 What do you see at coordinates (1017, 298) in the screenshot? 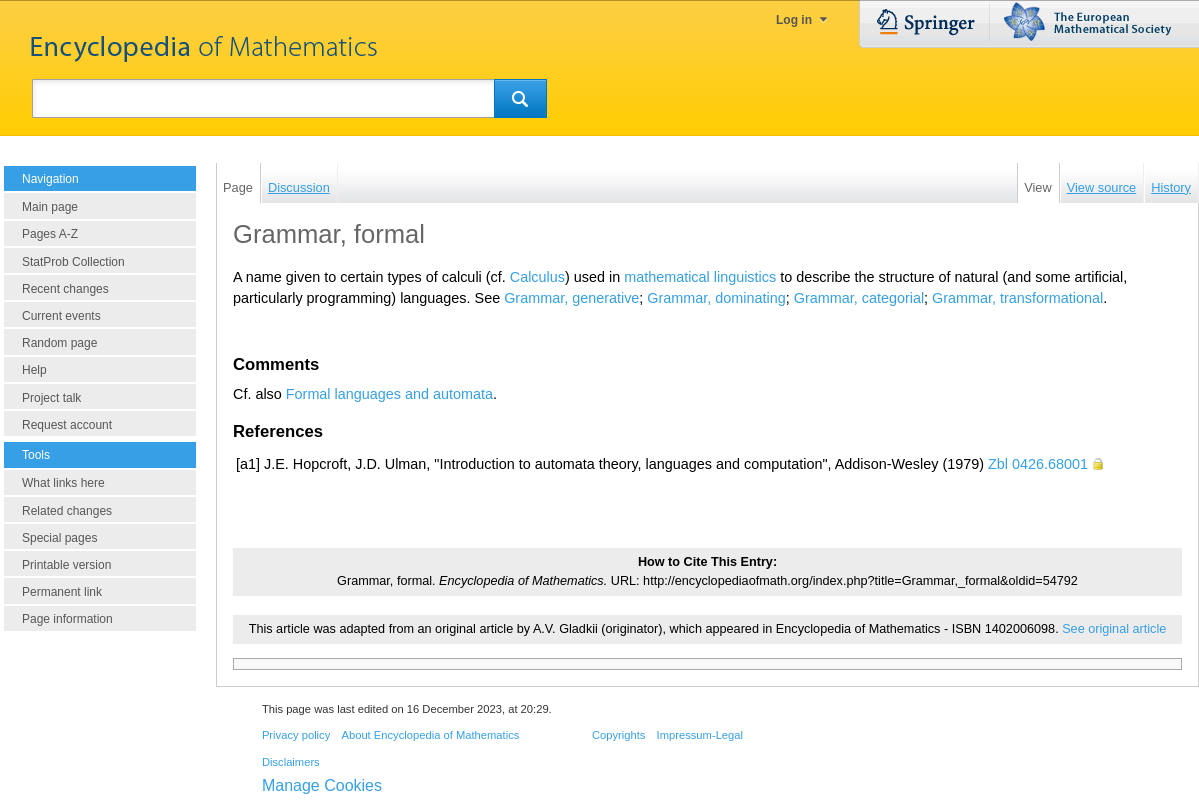
I see `Grammar, transformational` at bounding box center [1017, 298].